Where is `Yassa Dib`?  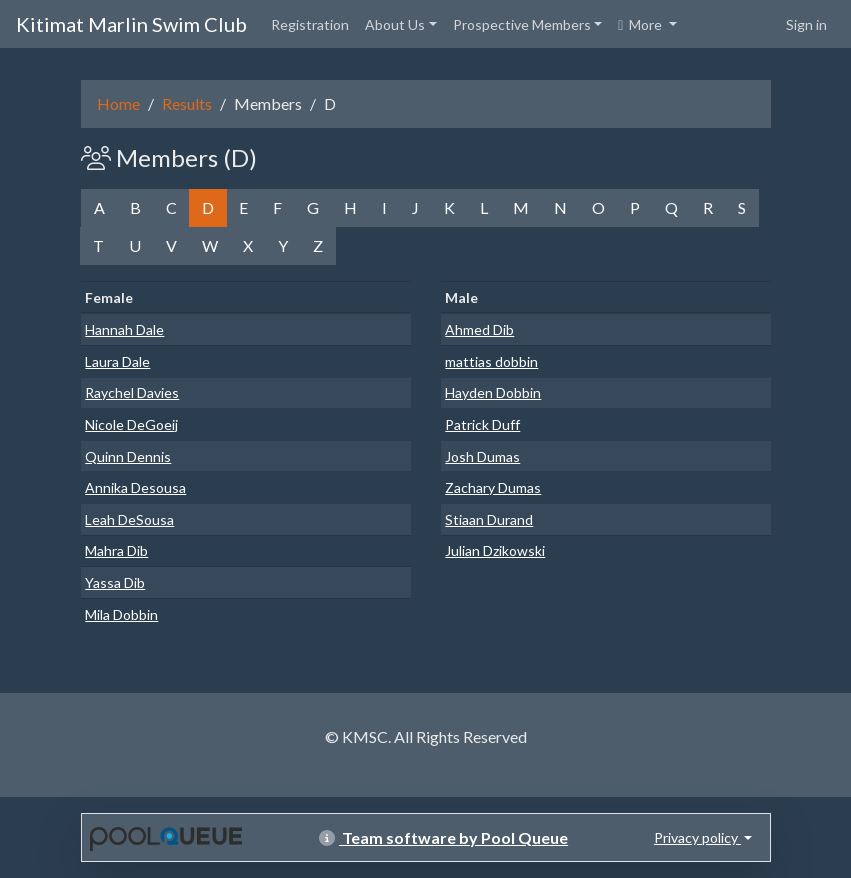 Yassa Dib is located at coordinates (115, 582).